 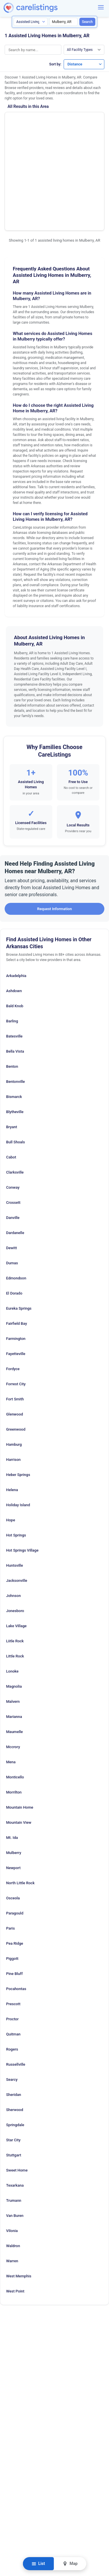 I want to click on Forrest City, so click(x=16, y=1305).